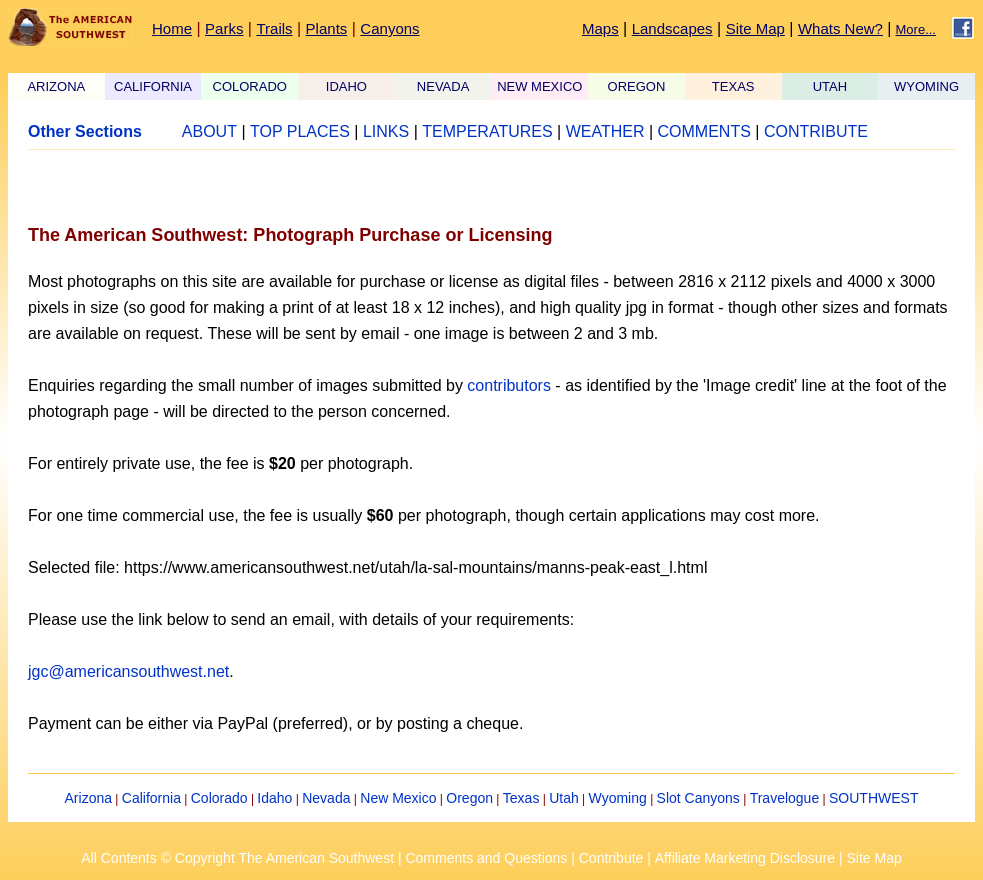 The image size is (983, 880). What do you see at coordinates (733, 86) in the screenshot?
I see `TEXAS` at bounding box center [733, 86].